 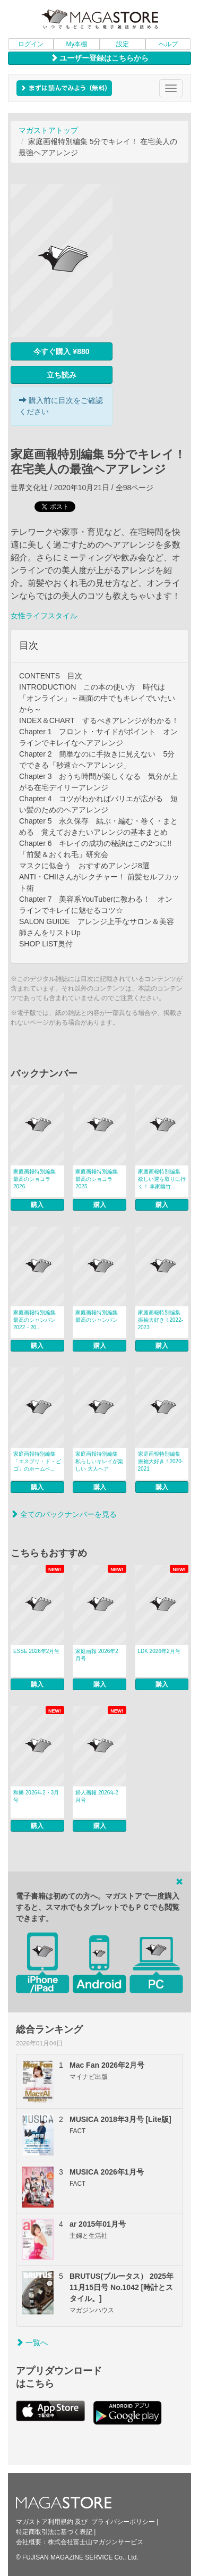 What do you see at coordinates (96, 1316) in the screenshot?
I see `家庭画報特別編集 最高のシャンパン` at bounding box center [96, 1316].